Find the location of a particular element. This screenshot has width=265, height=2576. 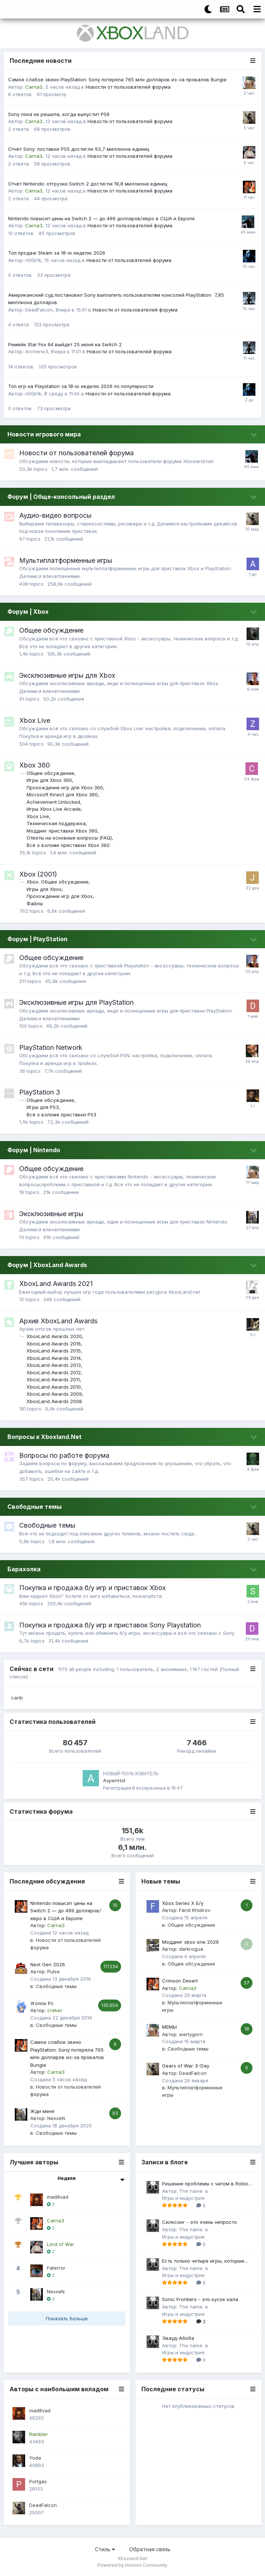

Прохождение игр для Xbox 360 is located at coordinates (65, 787).